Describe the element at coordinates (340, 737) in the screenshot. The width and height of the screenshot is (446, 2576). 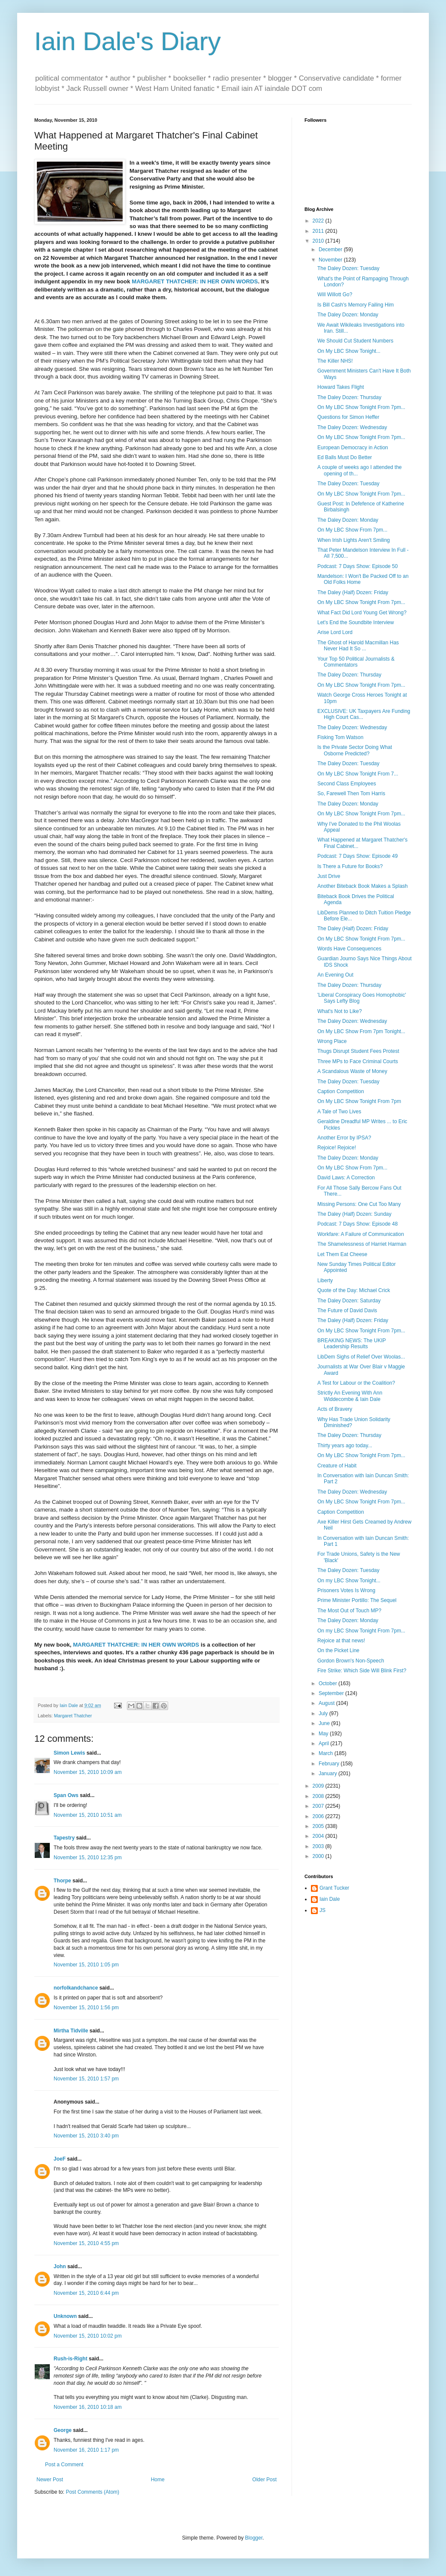
I see `Fisking Tom Watson` at that location.